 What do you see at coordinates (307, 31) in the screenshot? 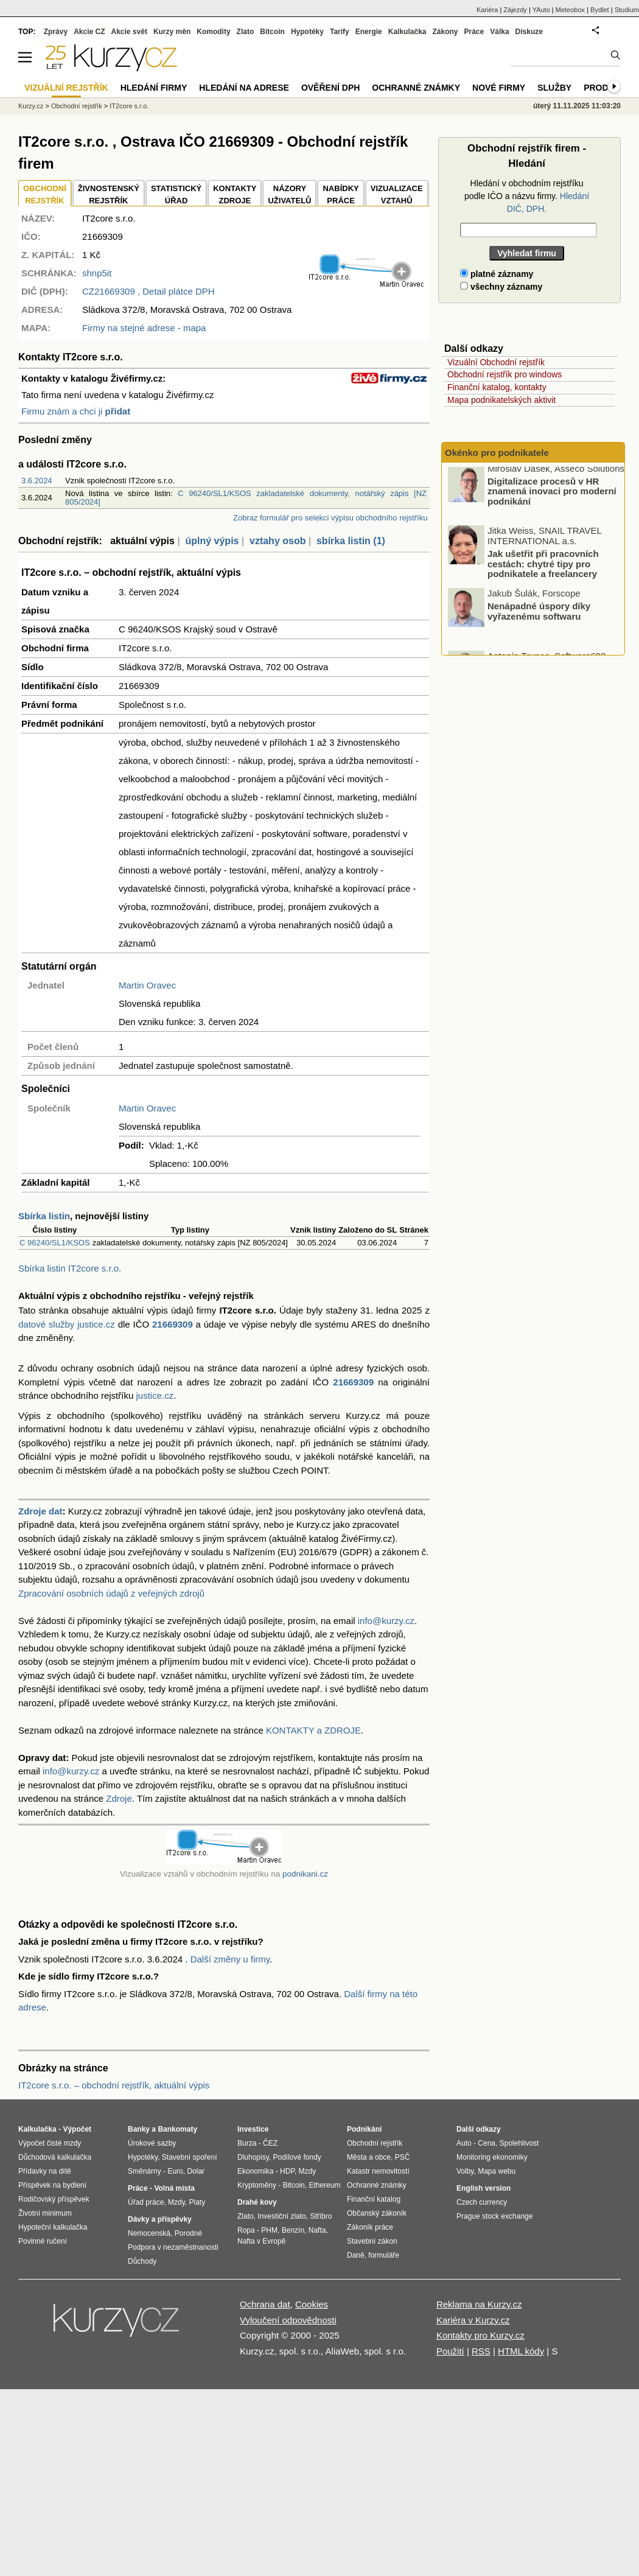
I see `Hypotéky` at bounding box center [307, 31].